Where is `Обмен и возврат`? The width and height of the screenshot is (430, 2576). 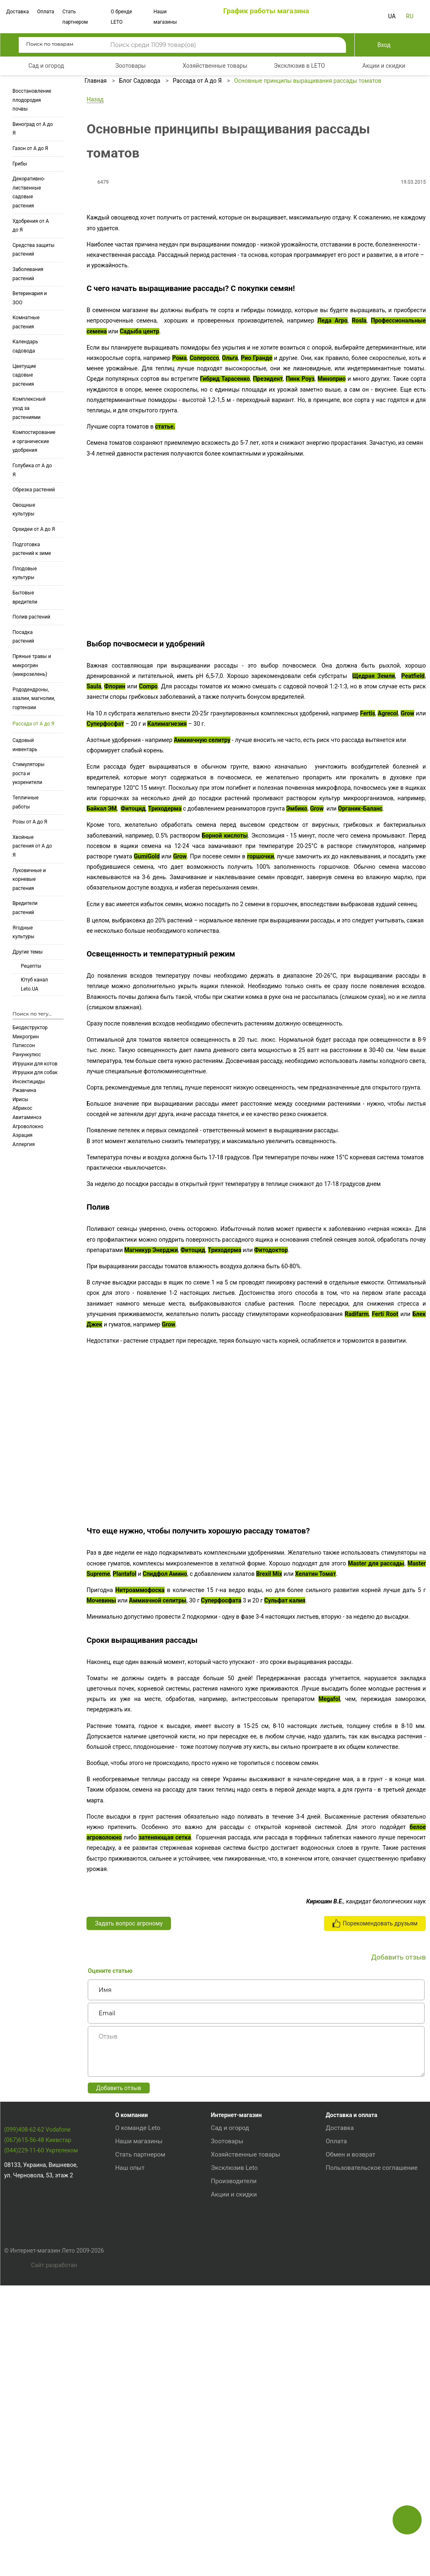 Обмен и возврат is located at coordinates (350, 2412).